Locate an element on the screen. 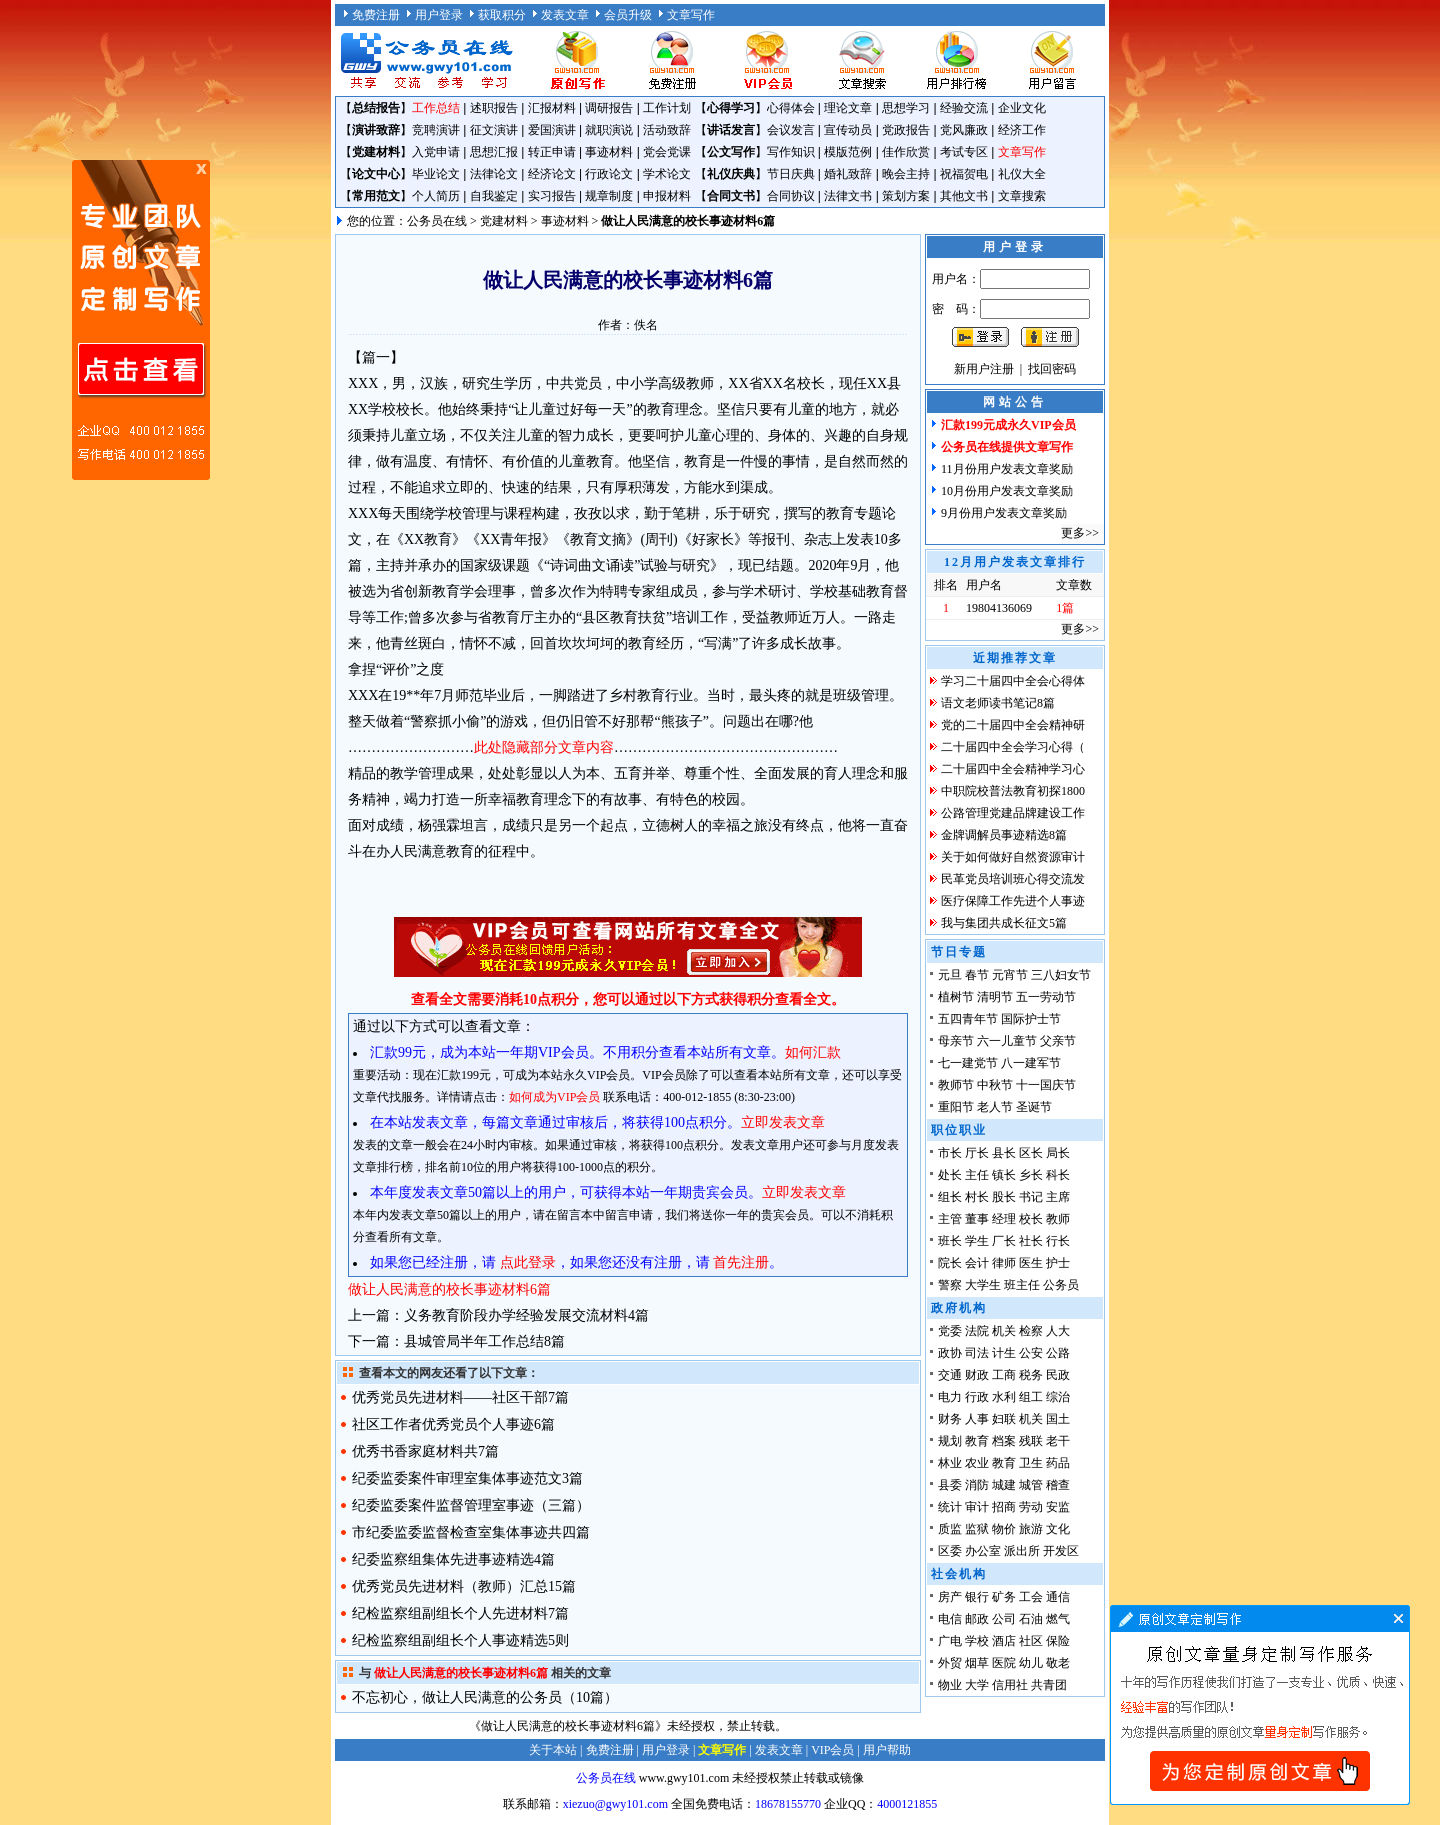 This screenshot has width=1440, height=1825. 大学 is located at coordinates (977, 1685).